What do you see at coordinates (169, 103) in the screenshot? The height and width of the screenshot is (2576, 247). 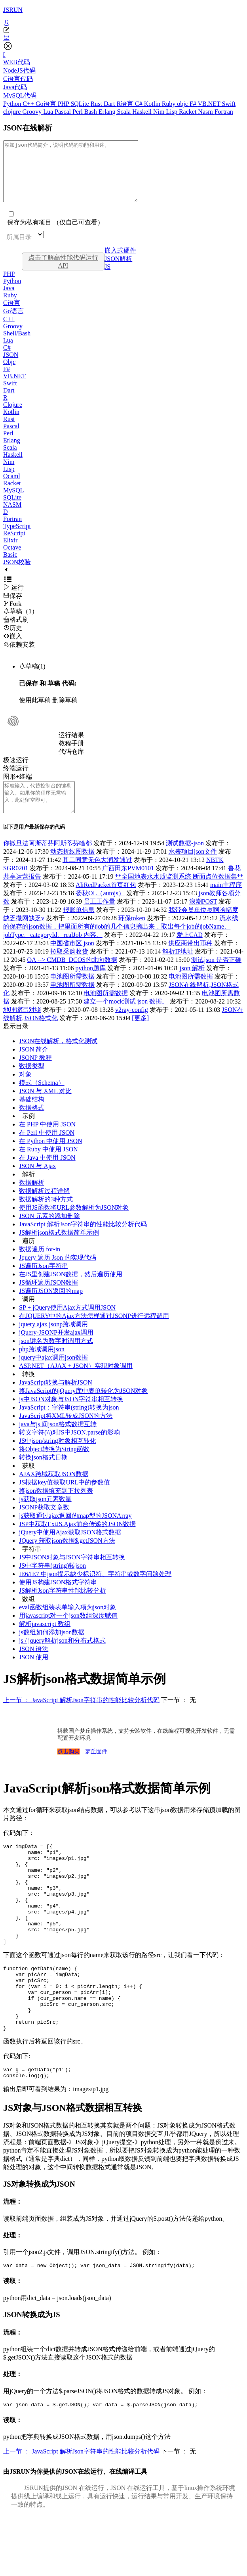 I see `Ruby` at bounding box center [169, 103].